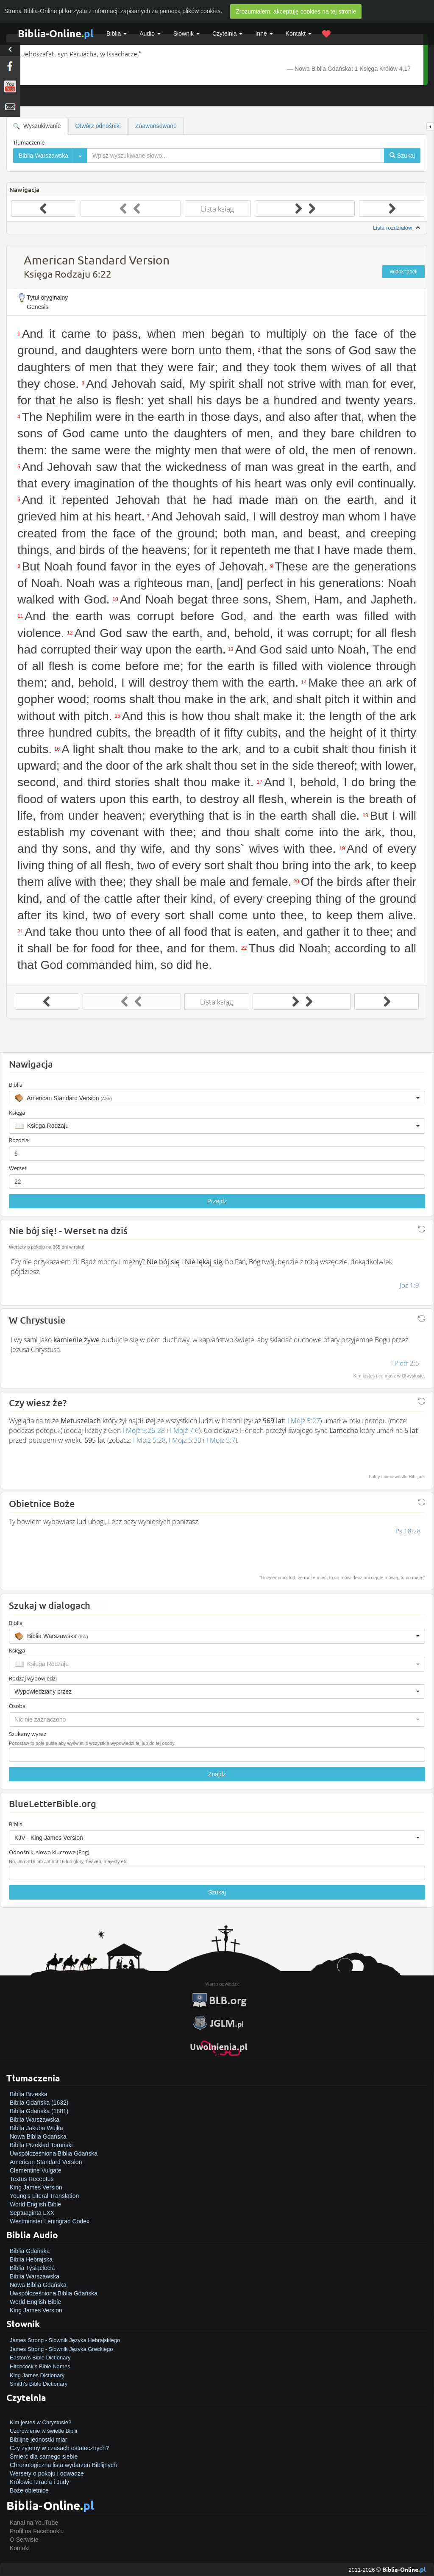 The image size is (434, 2576). What do you see at coordinates (47, 2473) in the screenshot?
I see `Wersety o pokoju i odwadze` at bounding box center [47, 2473].